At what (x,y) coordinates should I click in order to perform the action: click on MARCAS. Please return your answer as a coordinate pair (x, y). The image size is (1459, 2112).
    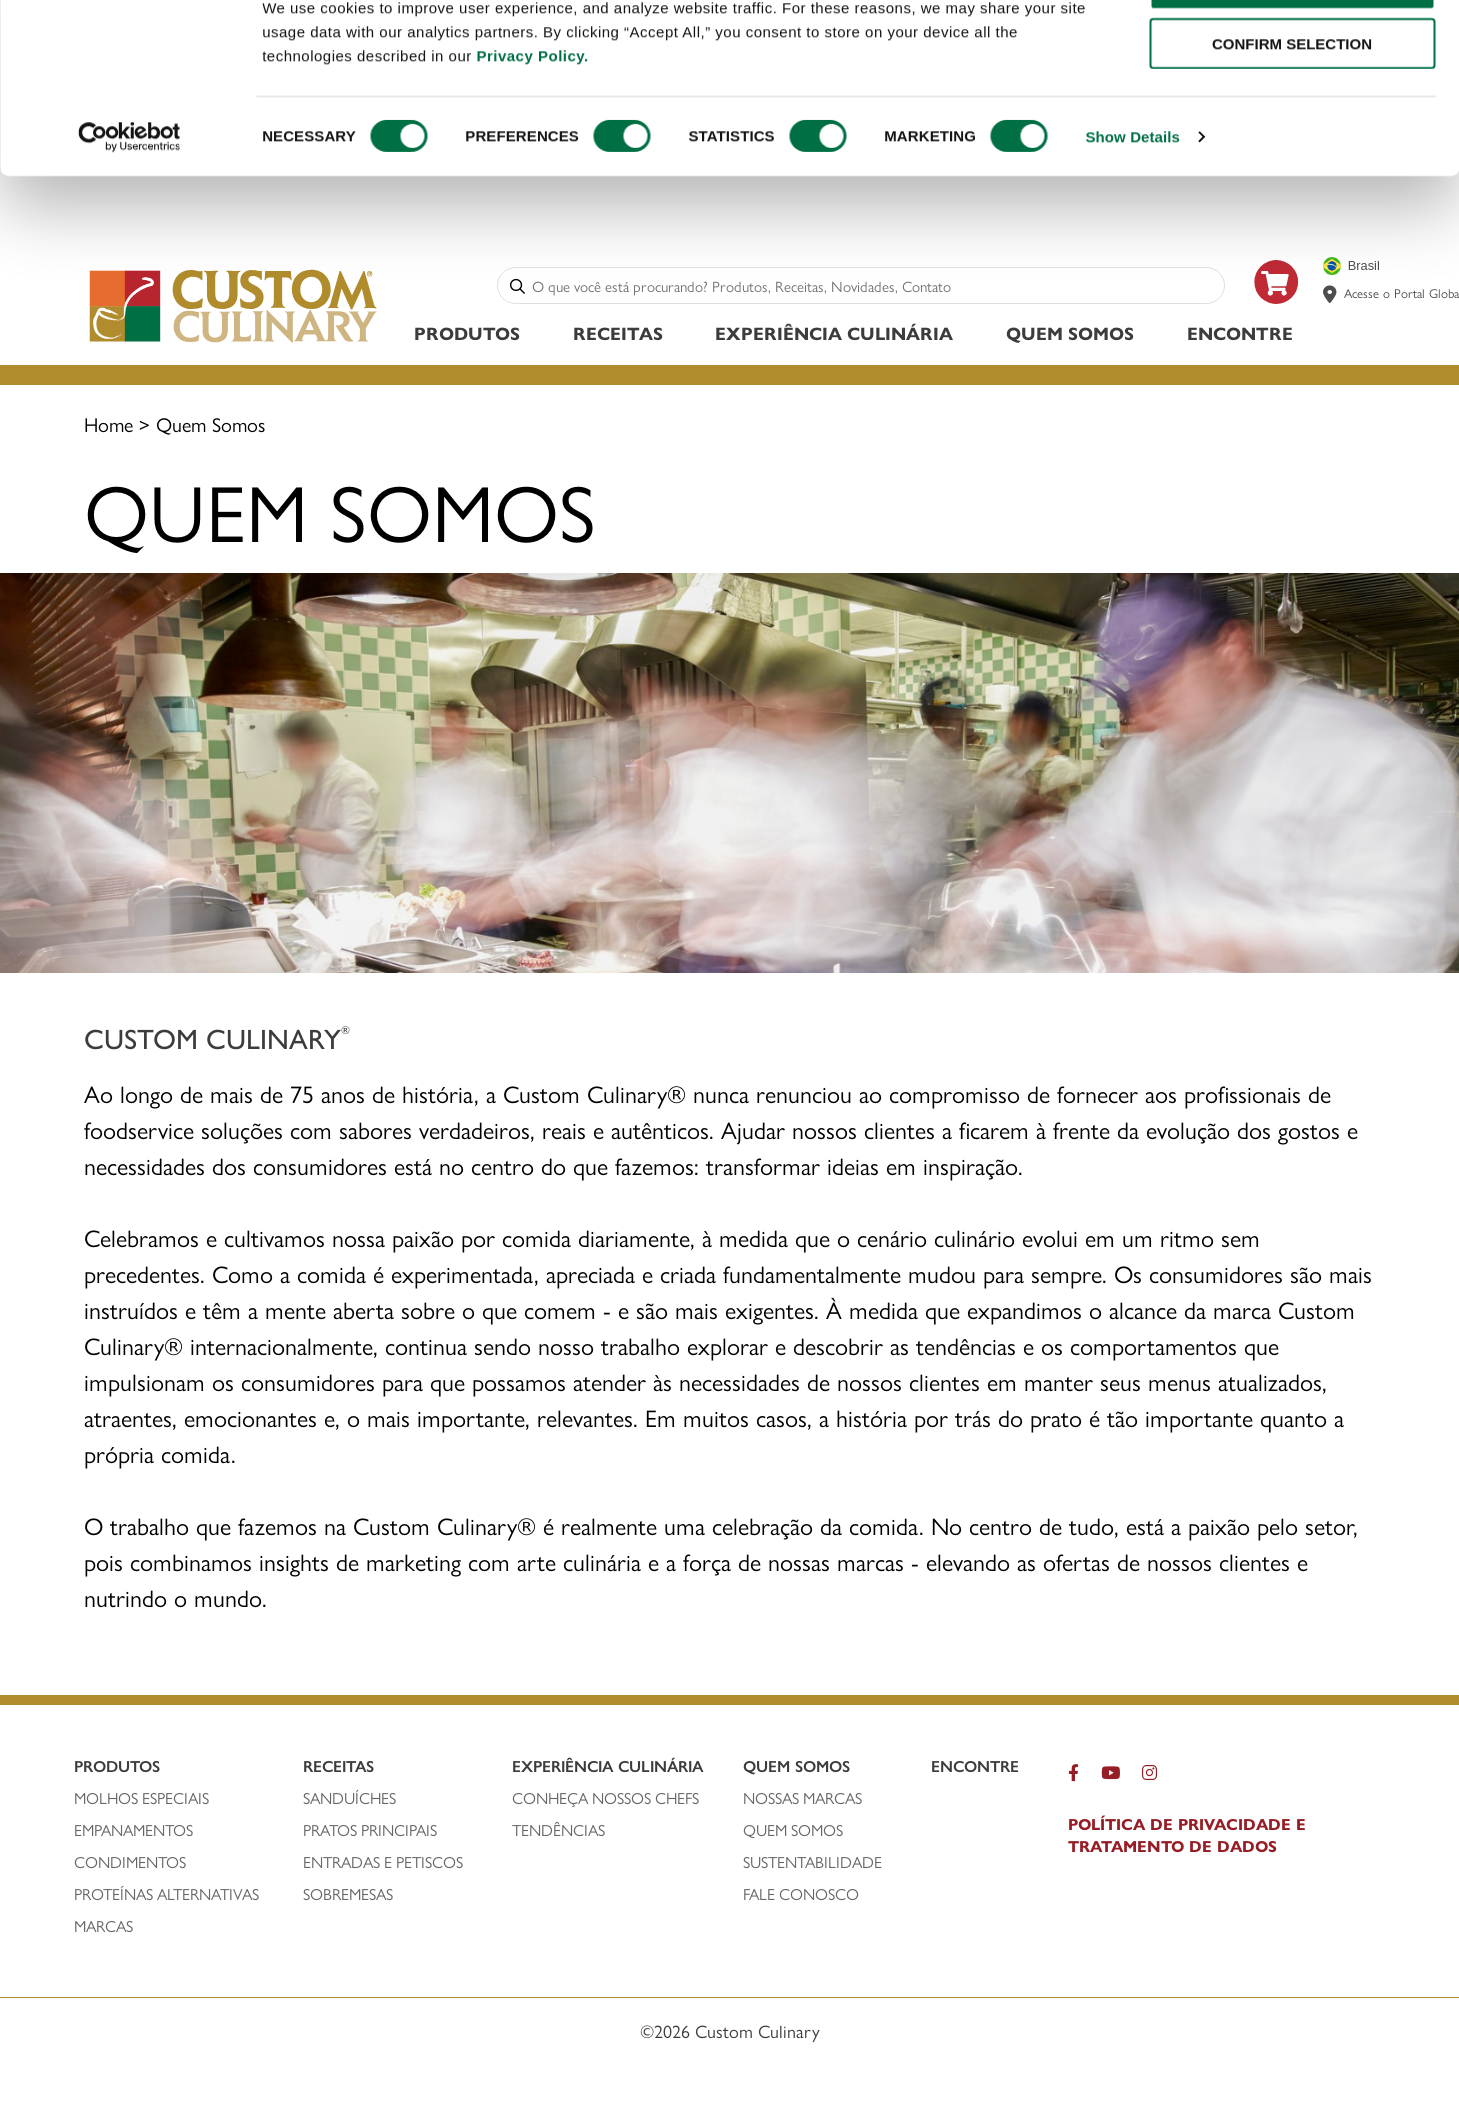
    Looking at the image, I should click on (103, 1929).